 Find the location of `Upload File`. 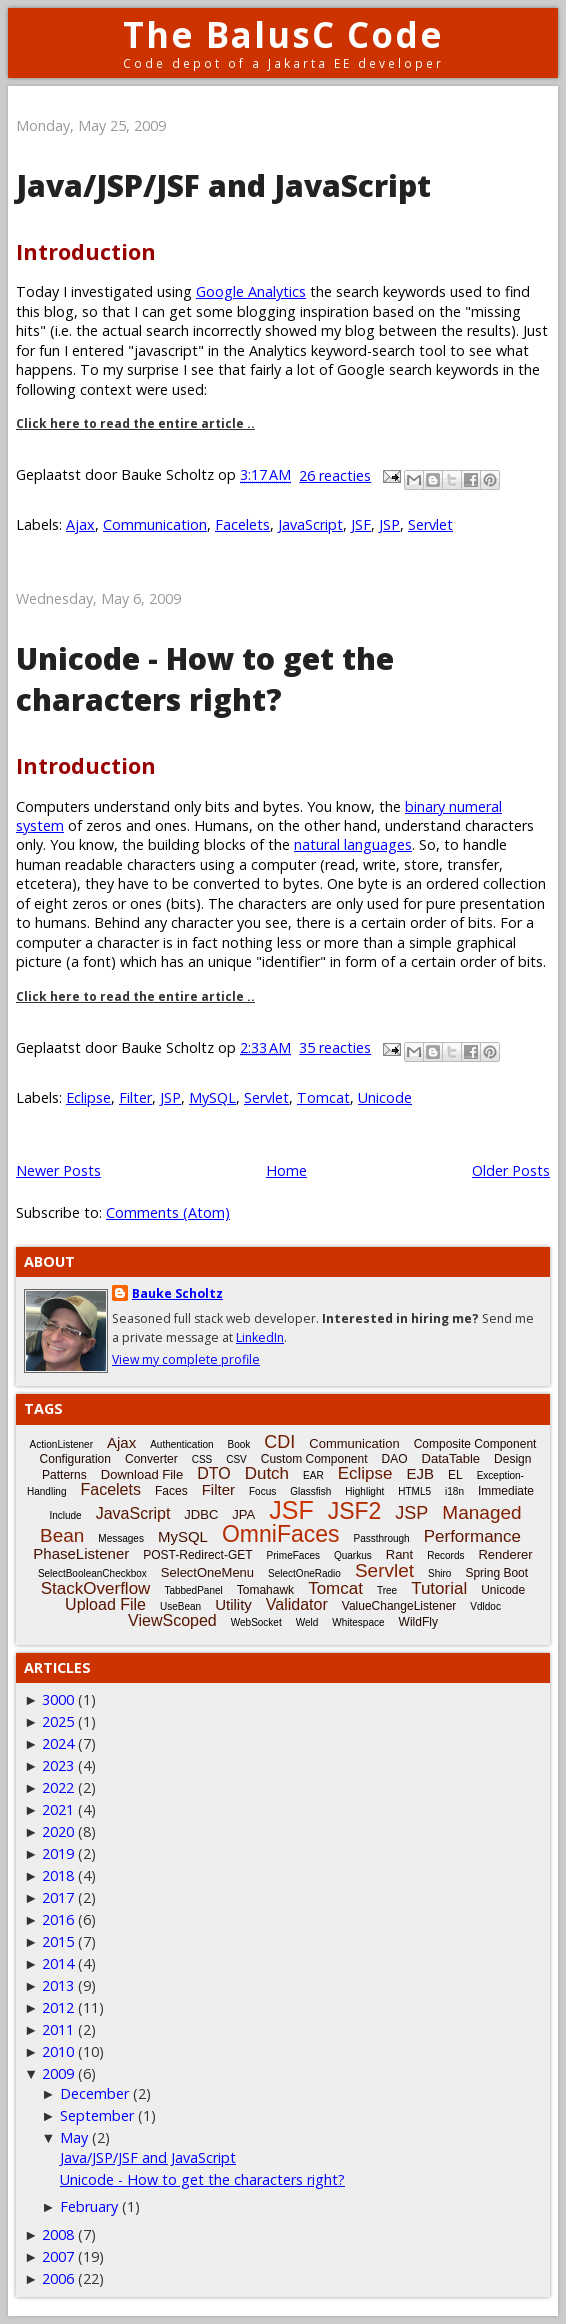

Upload File is located at coordinates (105, 1604).